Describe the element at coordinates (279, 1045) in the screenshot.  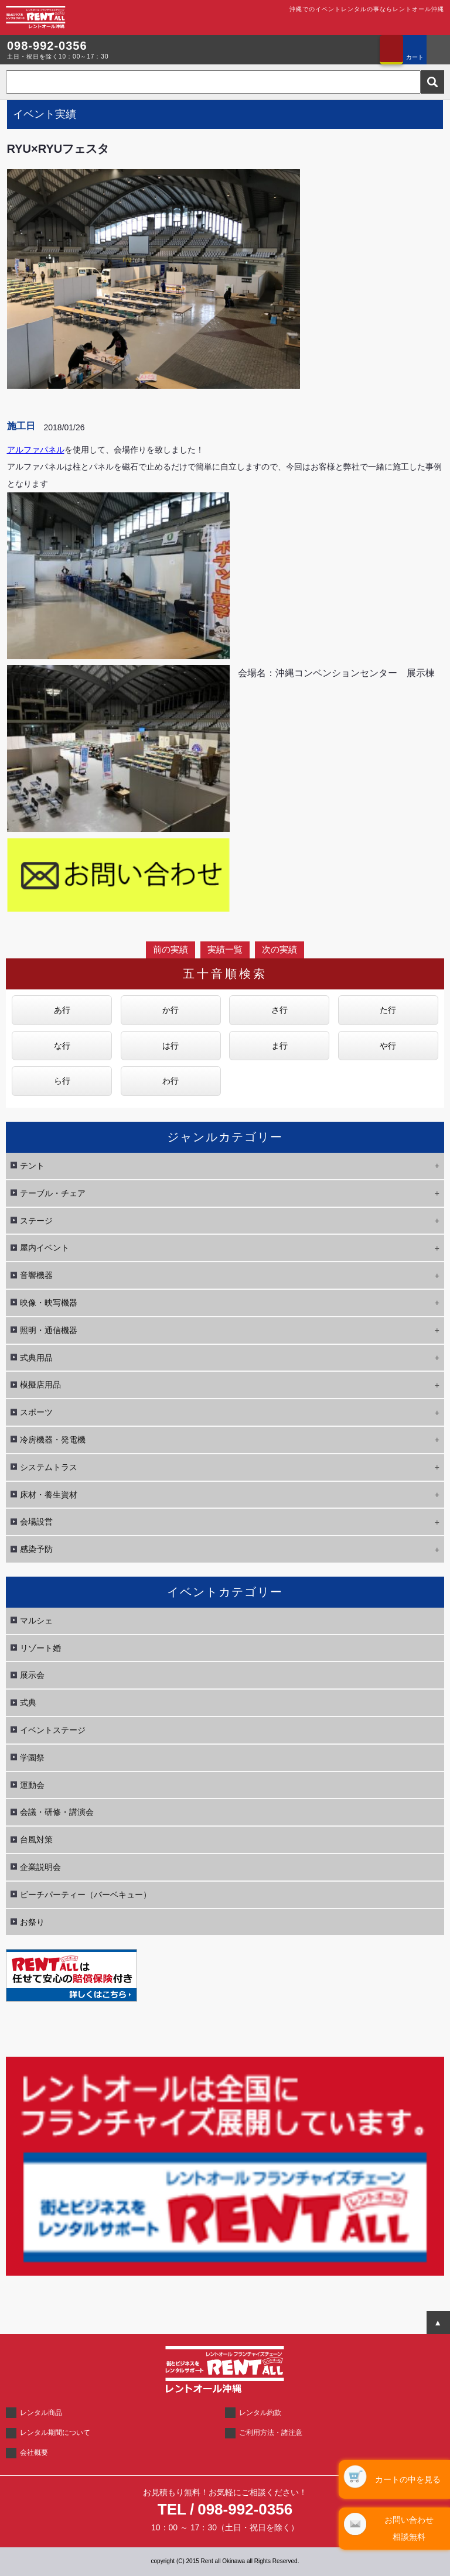
I see `ま行` at that location.